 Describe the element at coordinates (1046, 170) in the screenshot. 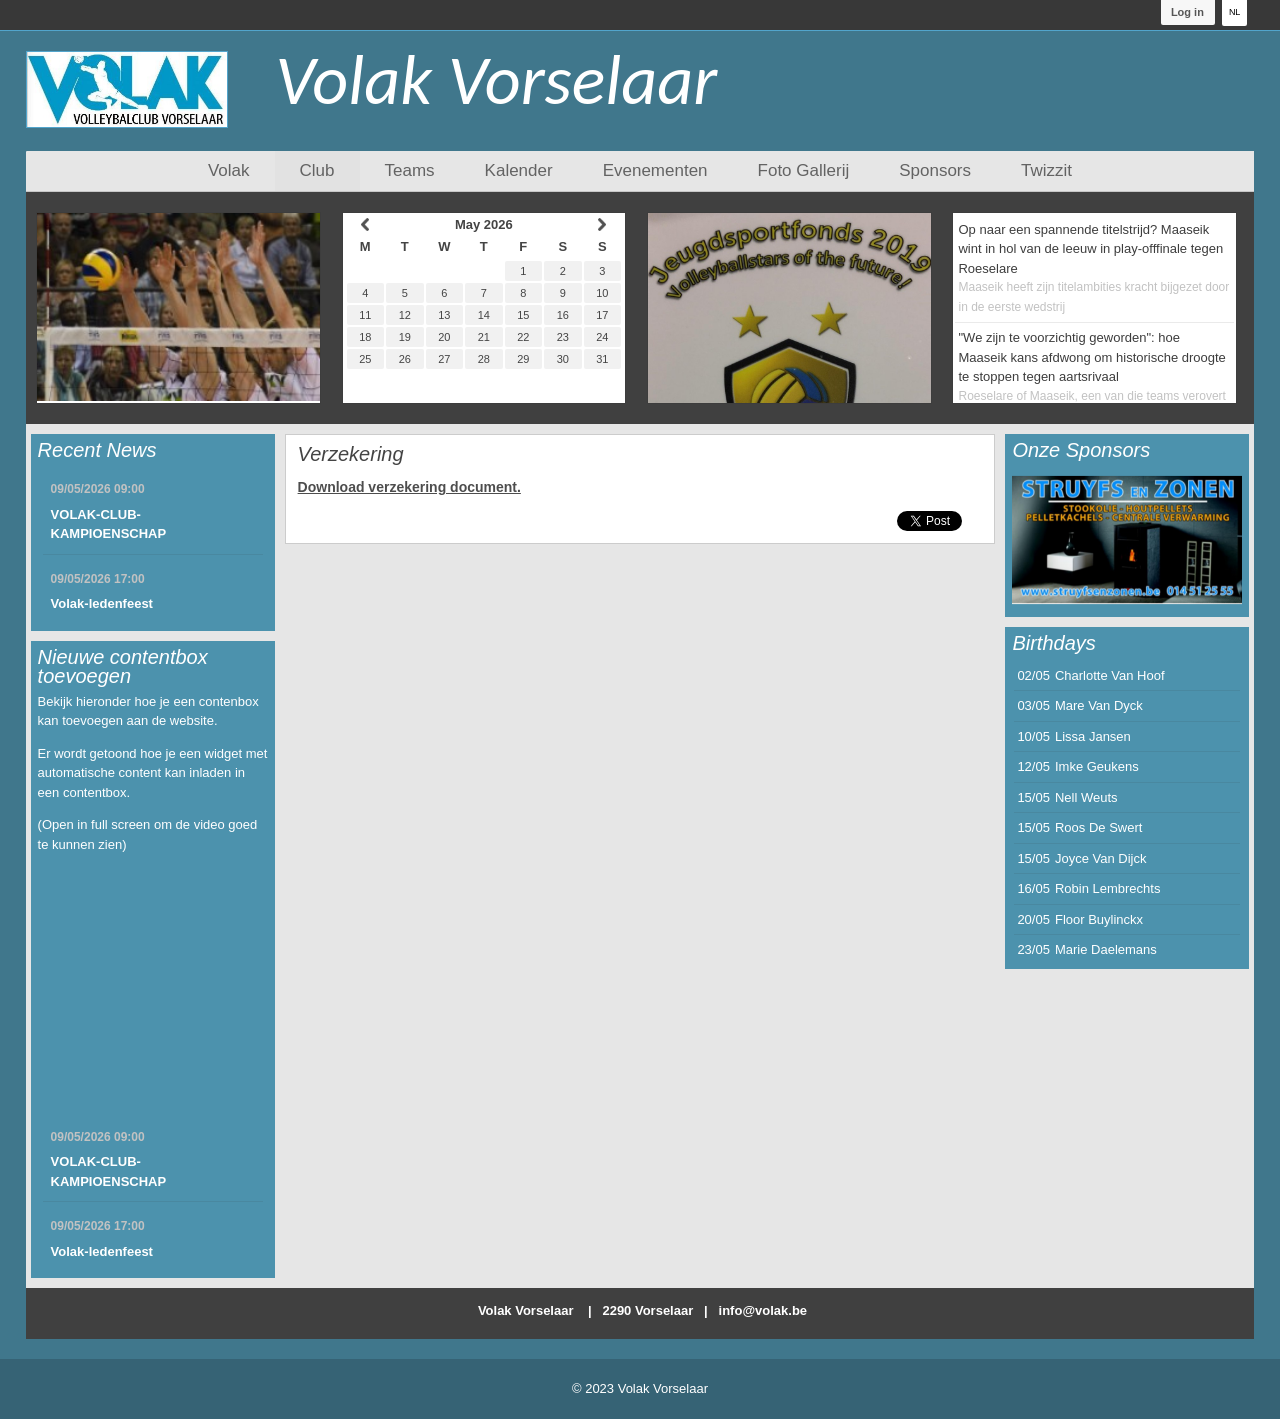

I see `Twizzit` at that location.